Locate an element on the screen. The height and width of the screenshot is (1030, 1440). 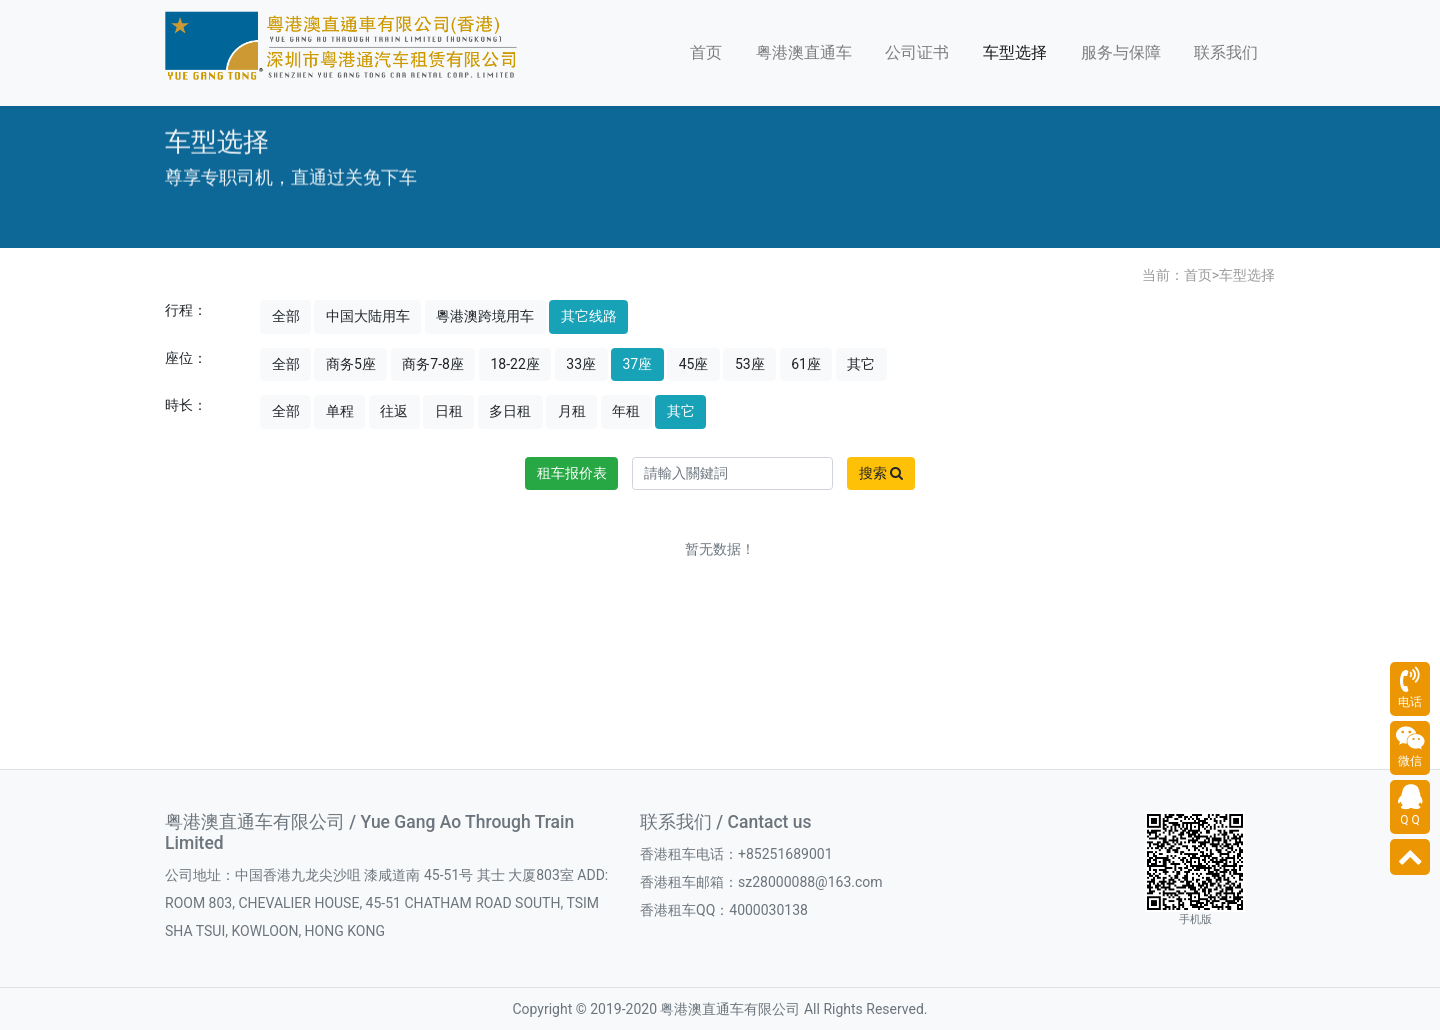
45座 is located at coordinates (694, 364).